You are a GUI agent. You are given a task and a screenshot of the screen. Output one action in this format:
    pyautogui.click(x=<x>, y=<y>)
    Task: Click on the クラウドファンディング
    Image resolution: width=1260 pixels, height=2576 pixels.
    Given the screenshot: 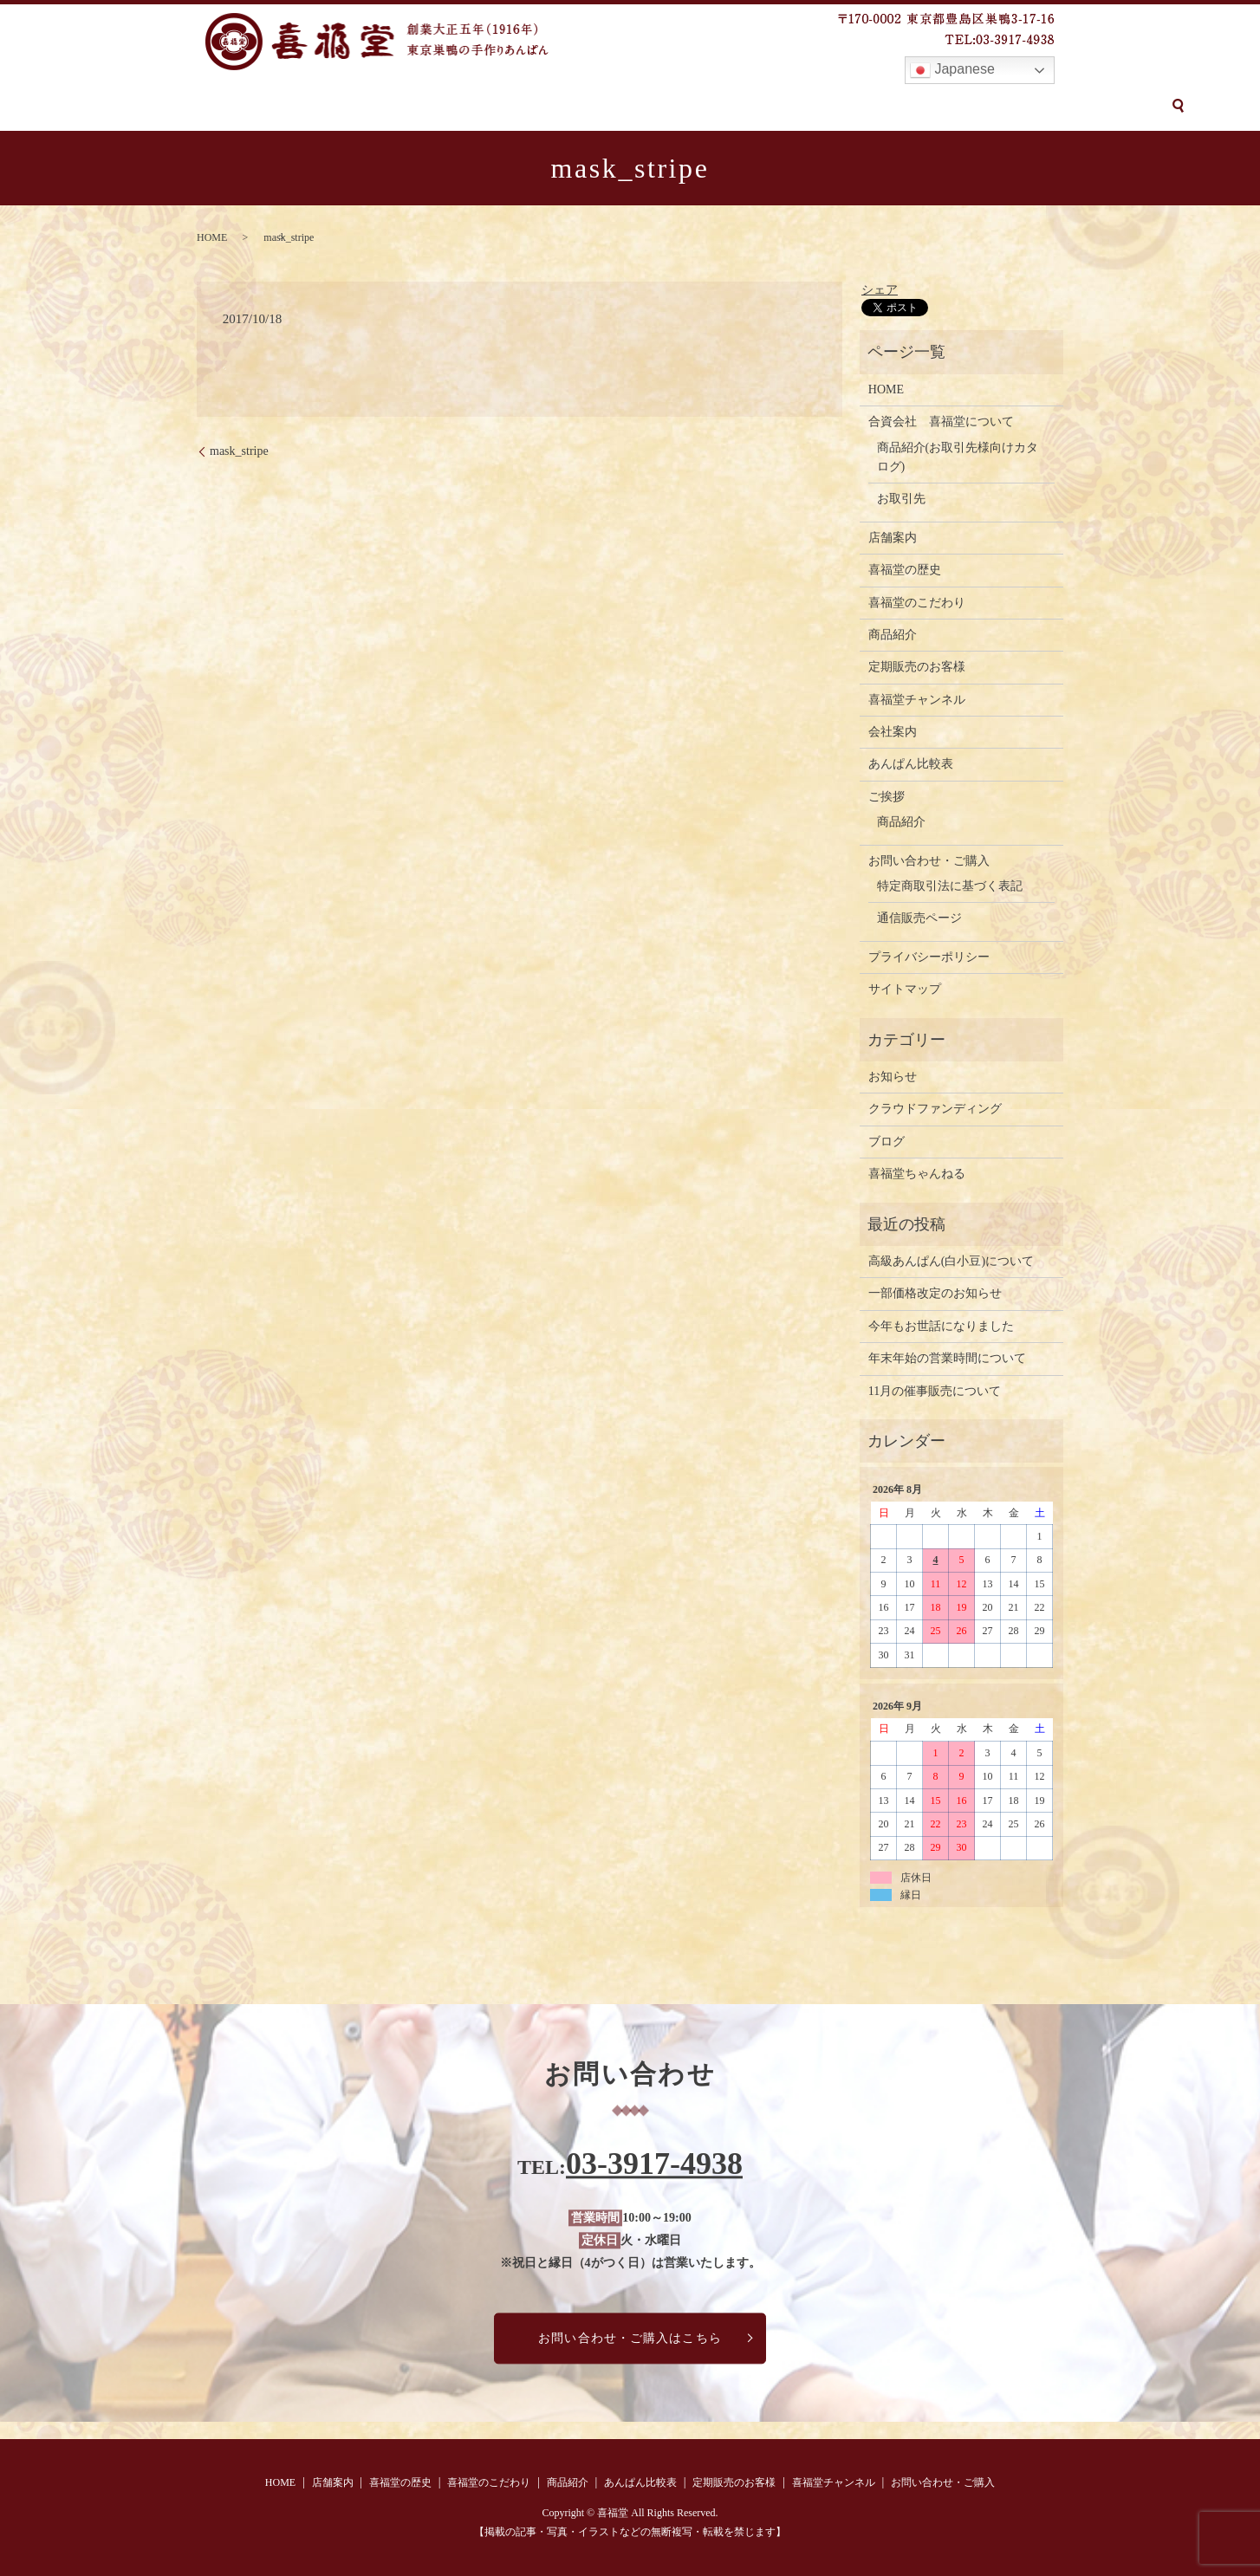 What is the action you would take?
    pyautogui.click(x=935, y=1108)
    